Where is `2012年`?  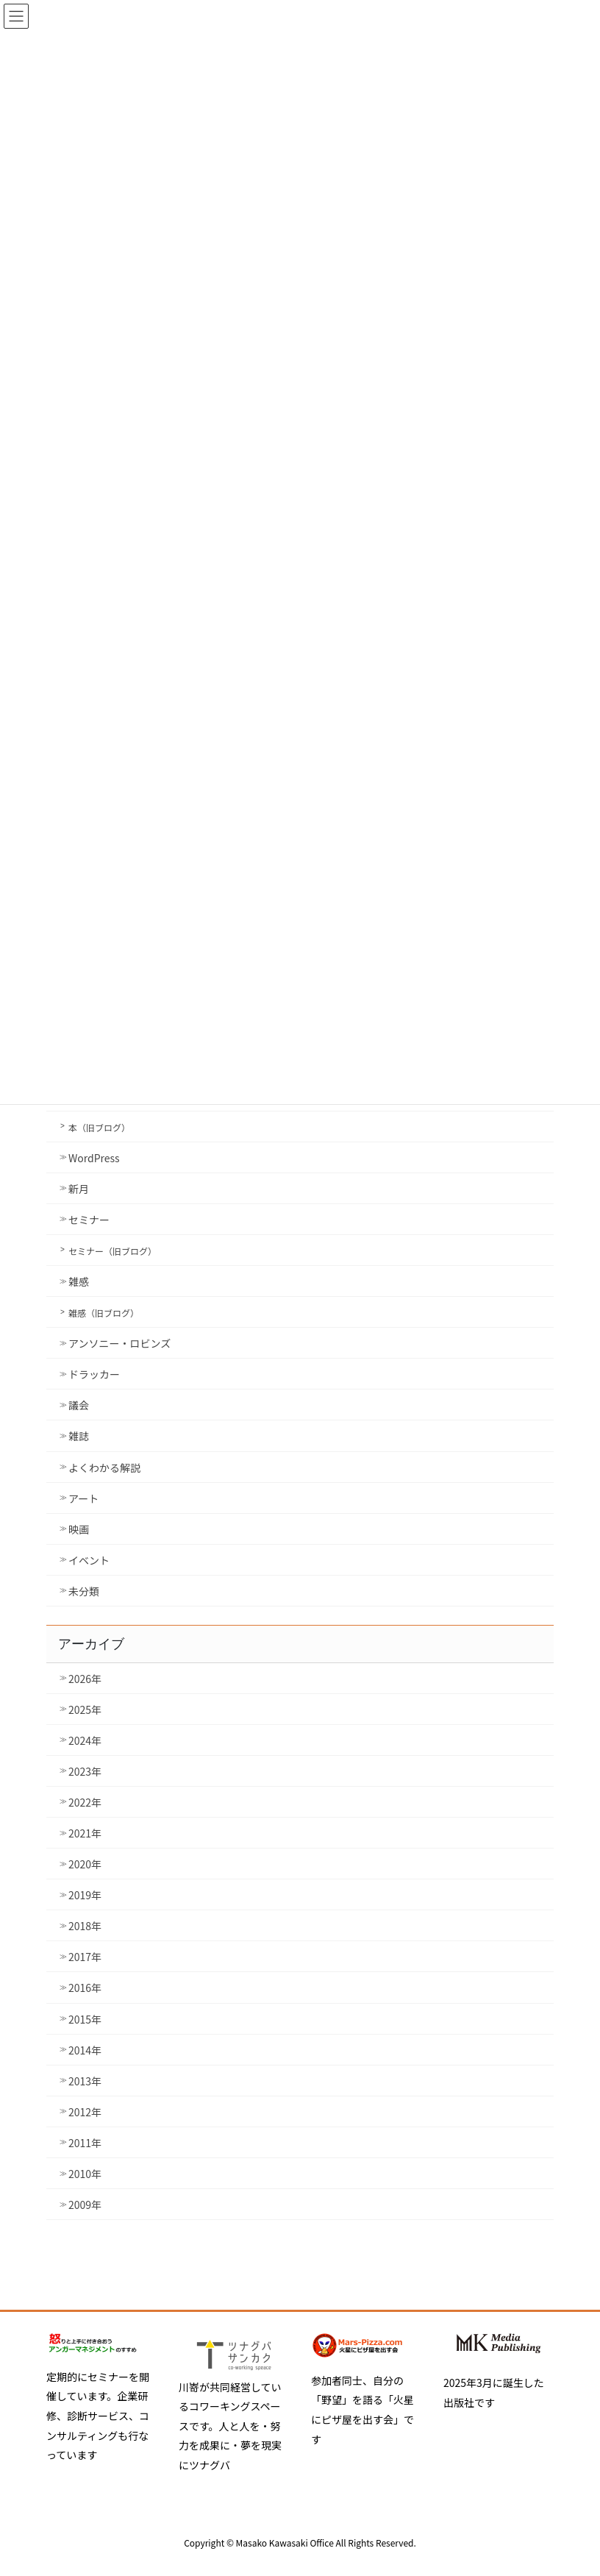
2012年 is located at coordinates (84, 2111).